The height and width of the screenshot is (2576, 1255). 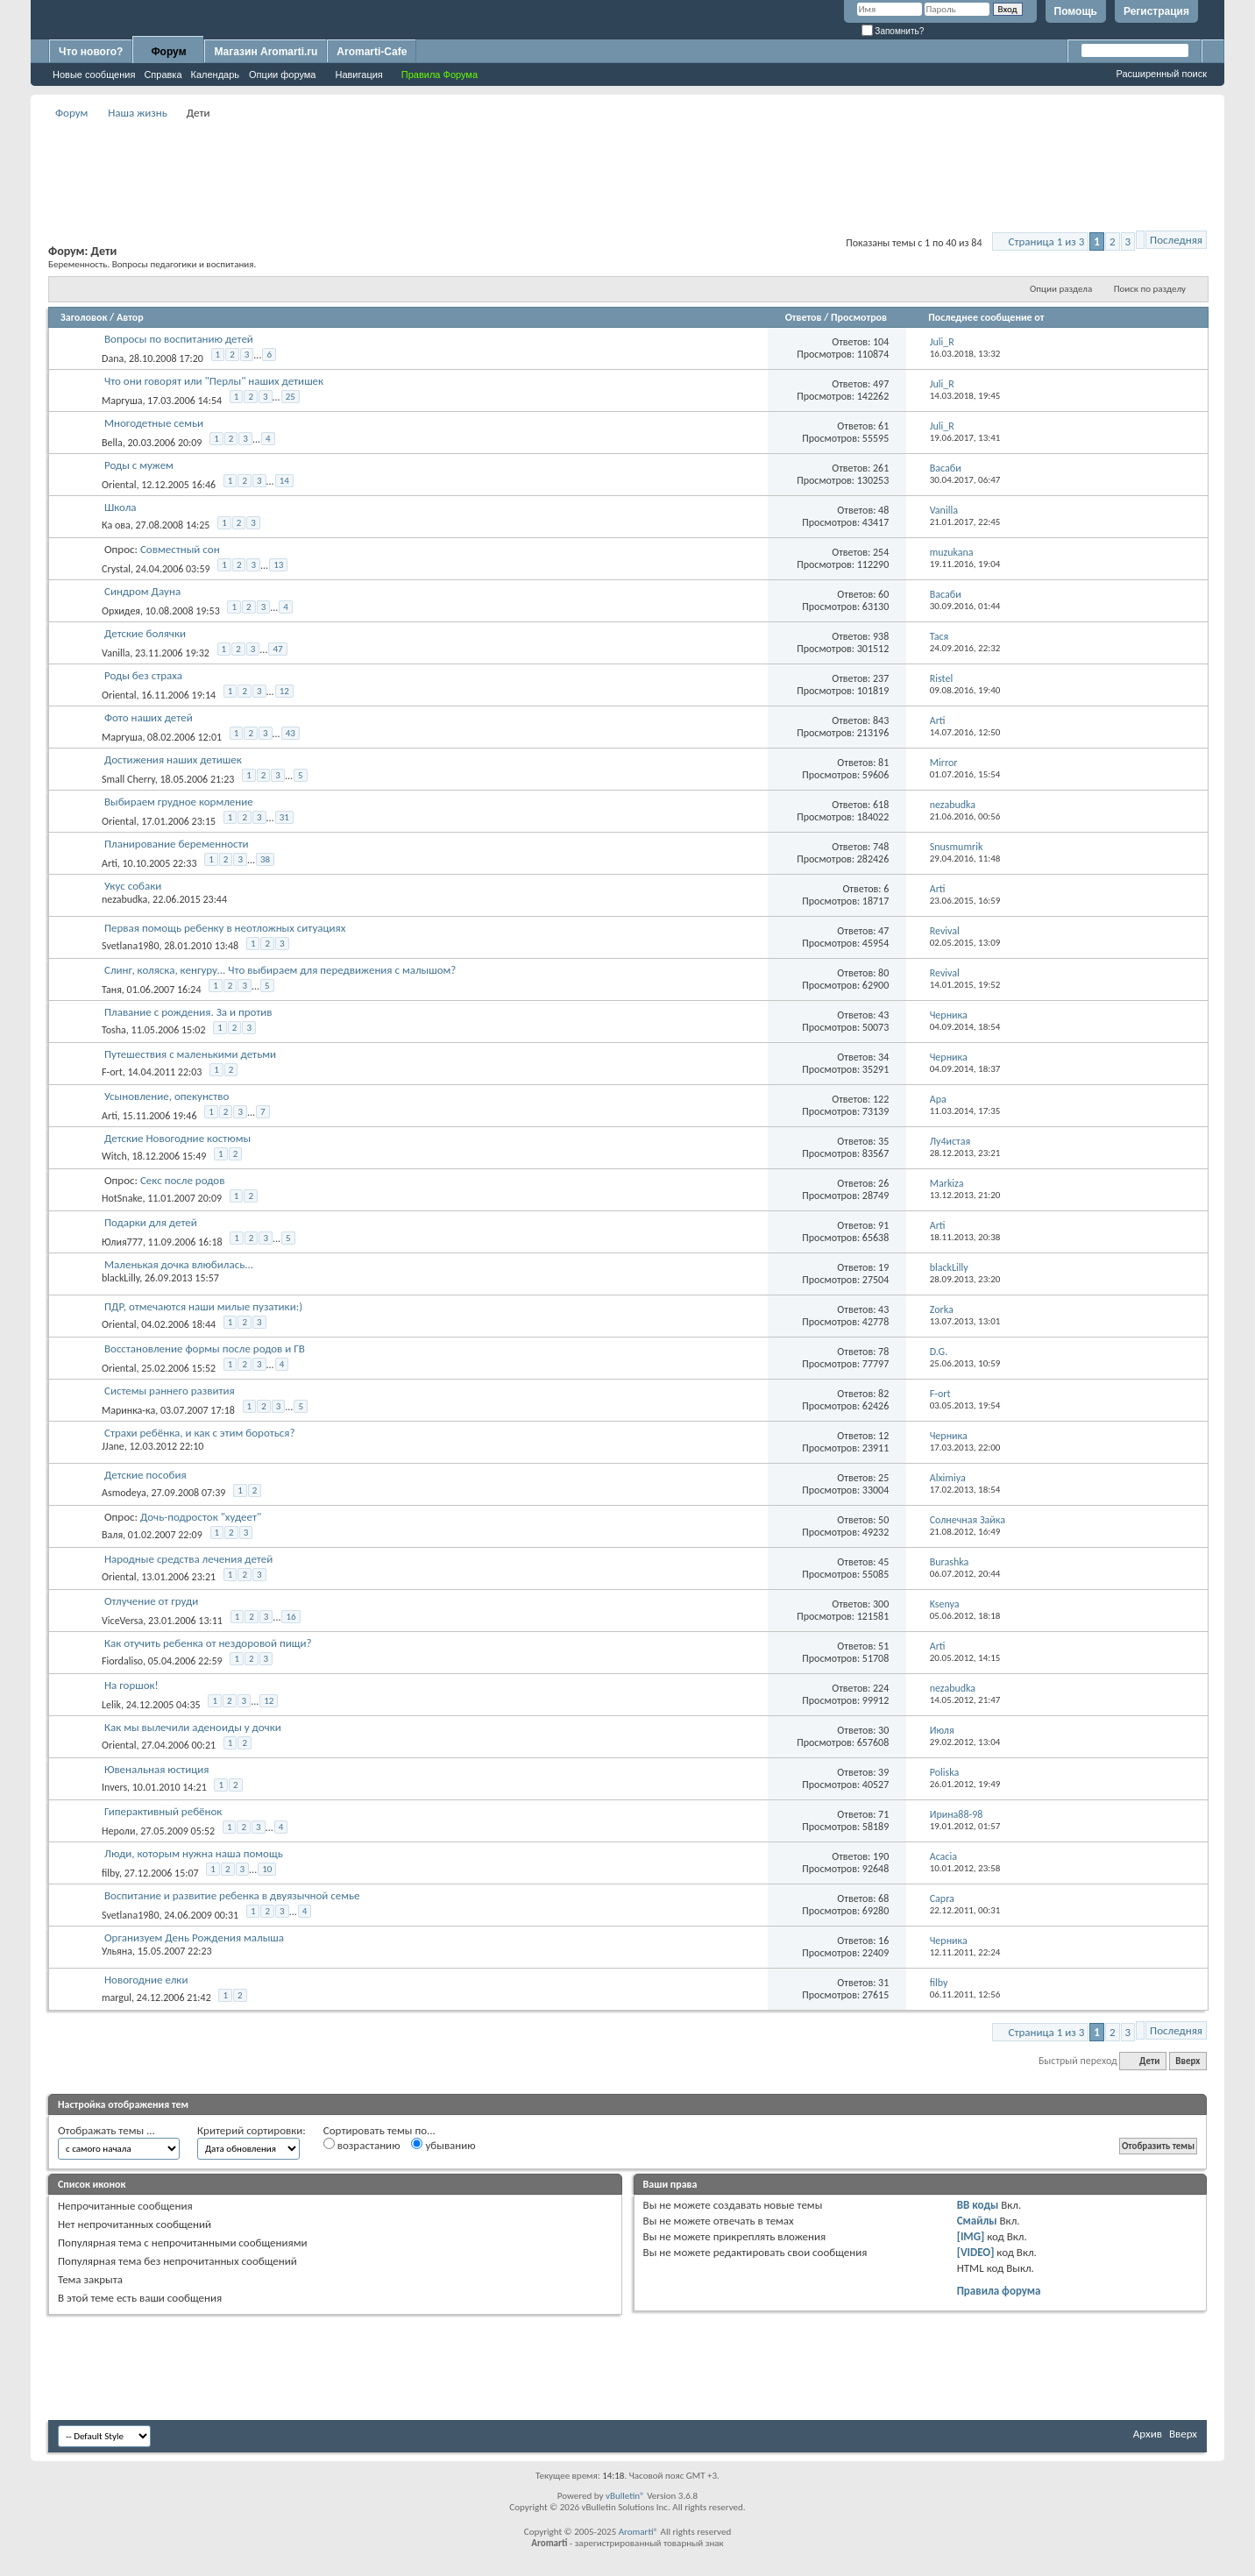 I want to click on Oriental, so click(x=119, y=485).